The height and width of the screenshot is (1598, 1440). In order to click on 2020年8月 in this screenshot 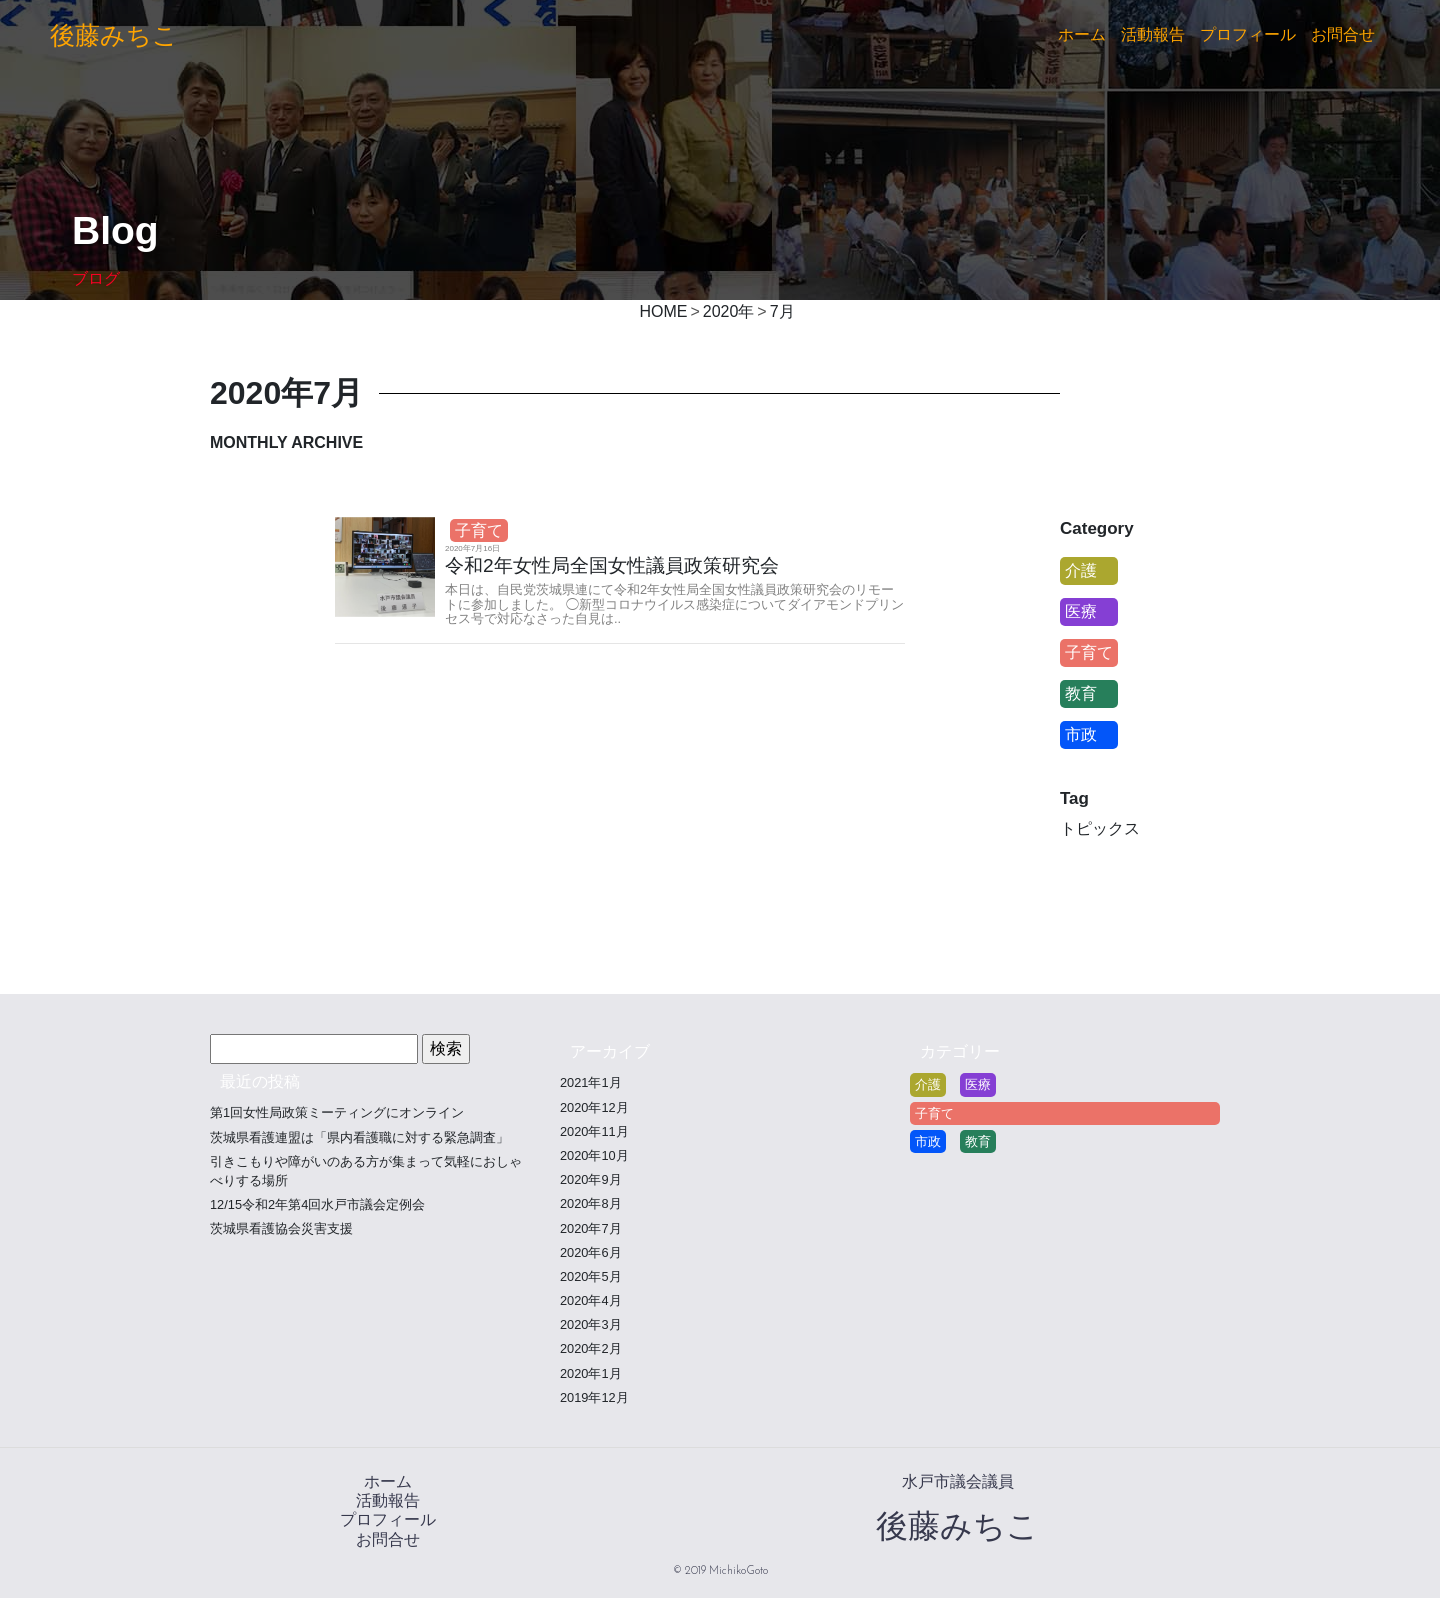, I will do `click(591, 1203)`.